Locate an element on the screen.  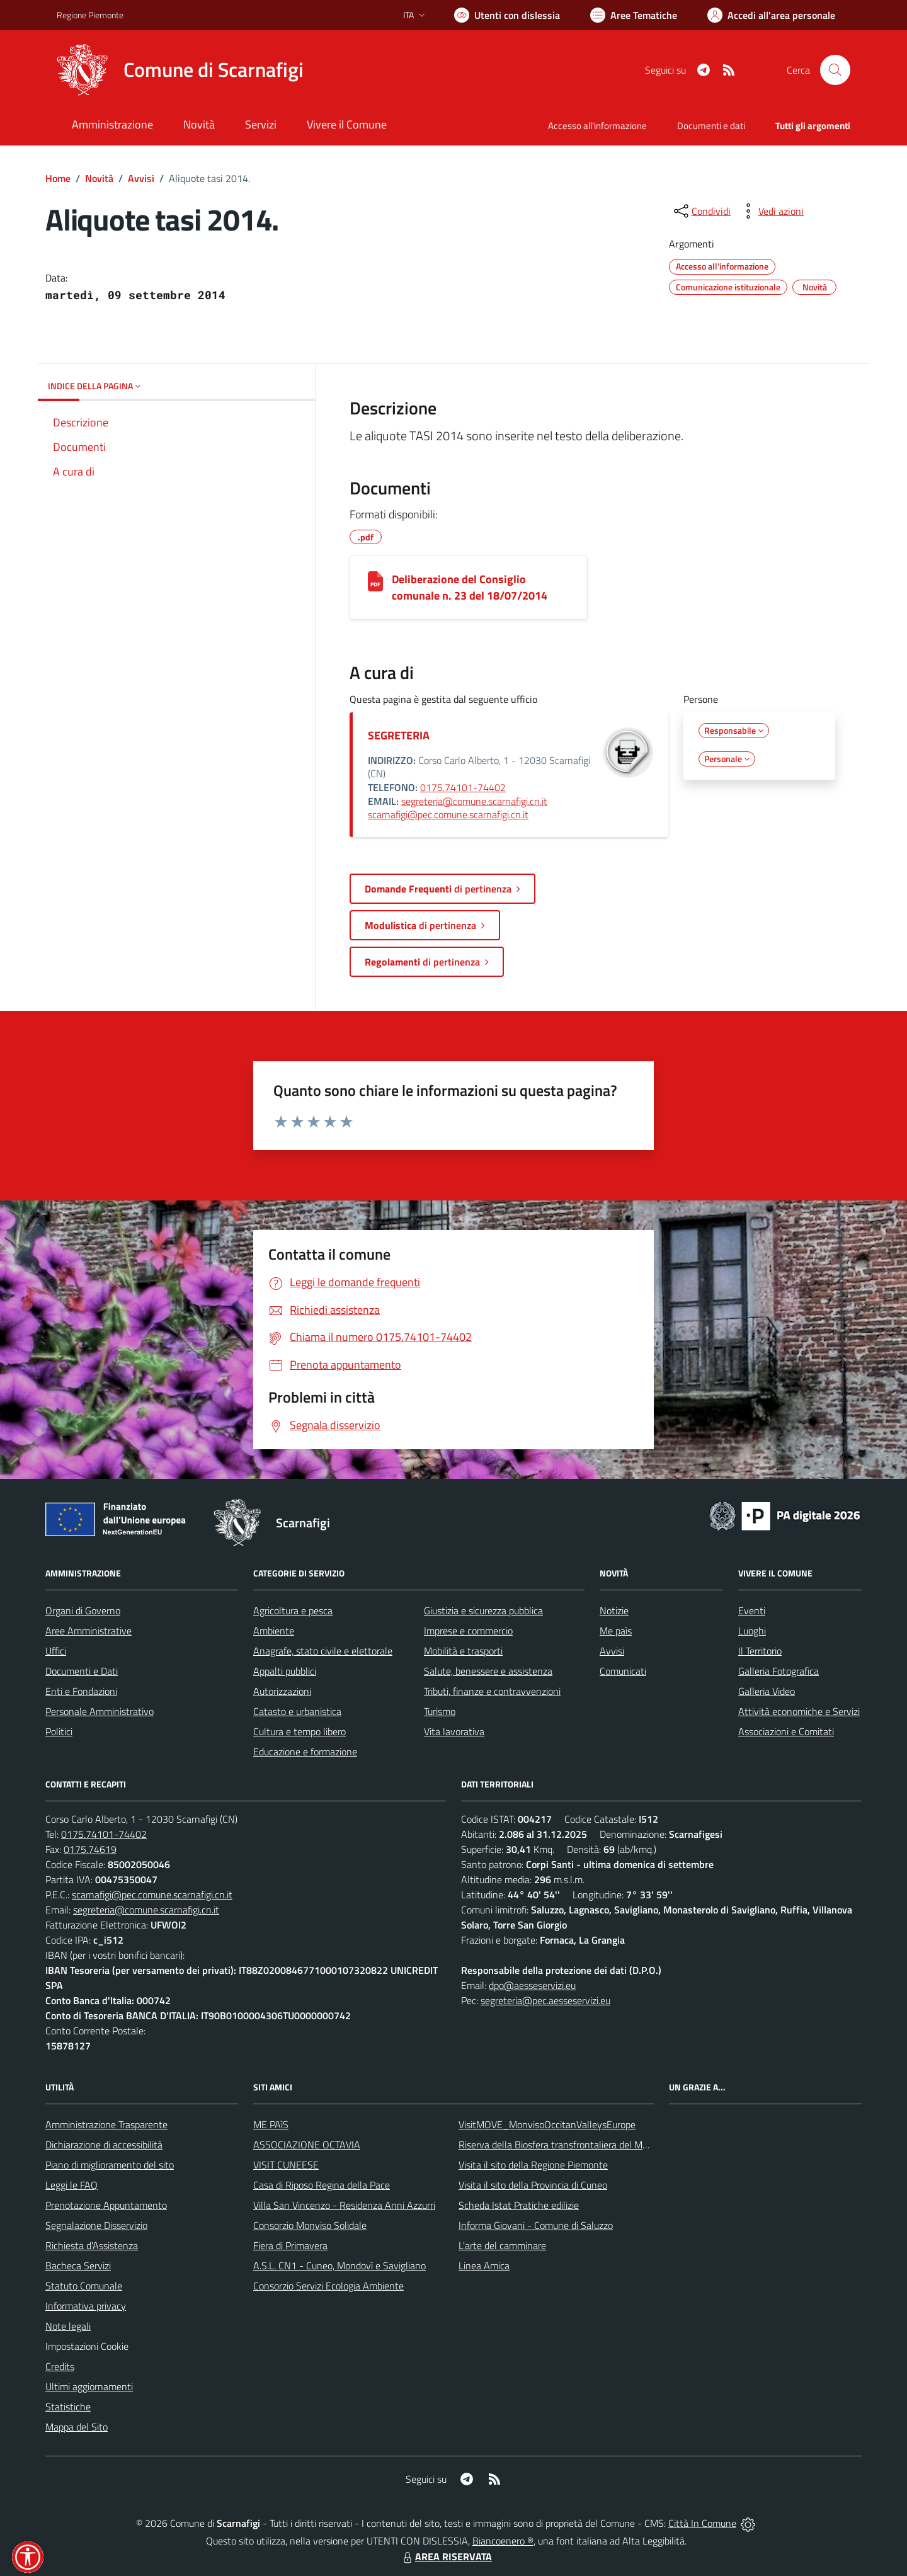
Galleria Fotografica is located at coordinates (778, 1670).